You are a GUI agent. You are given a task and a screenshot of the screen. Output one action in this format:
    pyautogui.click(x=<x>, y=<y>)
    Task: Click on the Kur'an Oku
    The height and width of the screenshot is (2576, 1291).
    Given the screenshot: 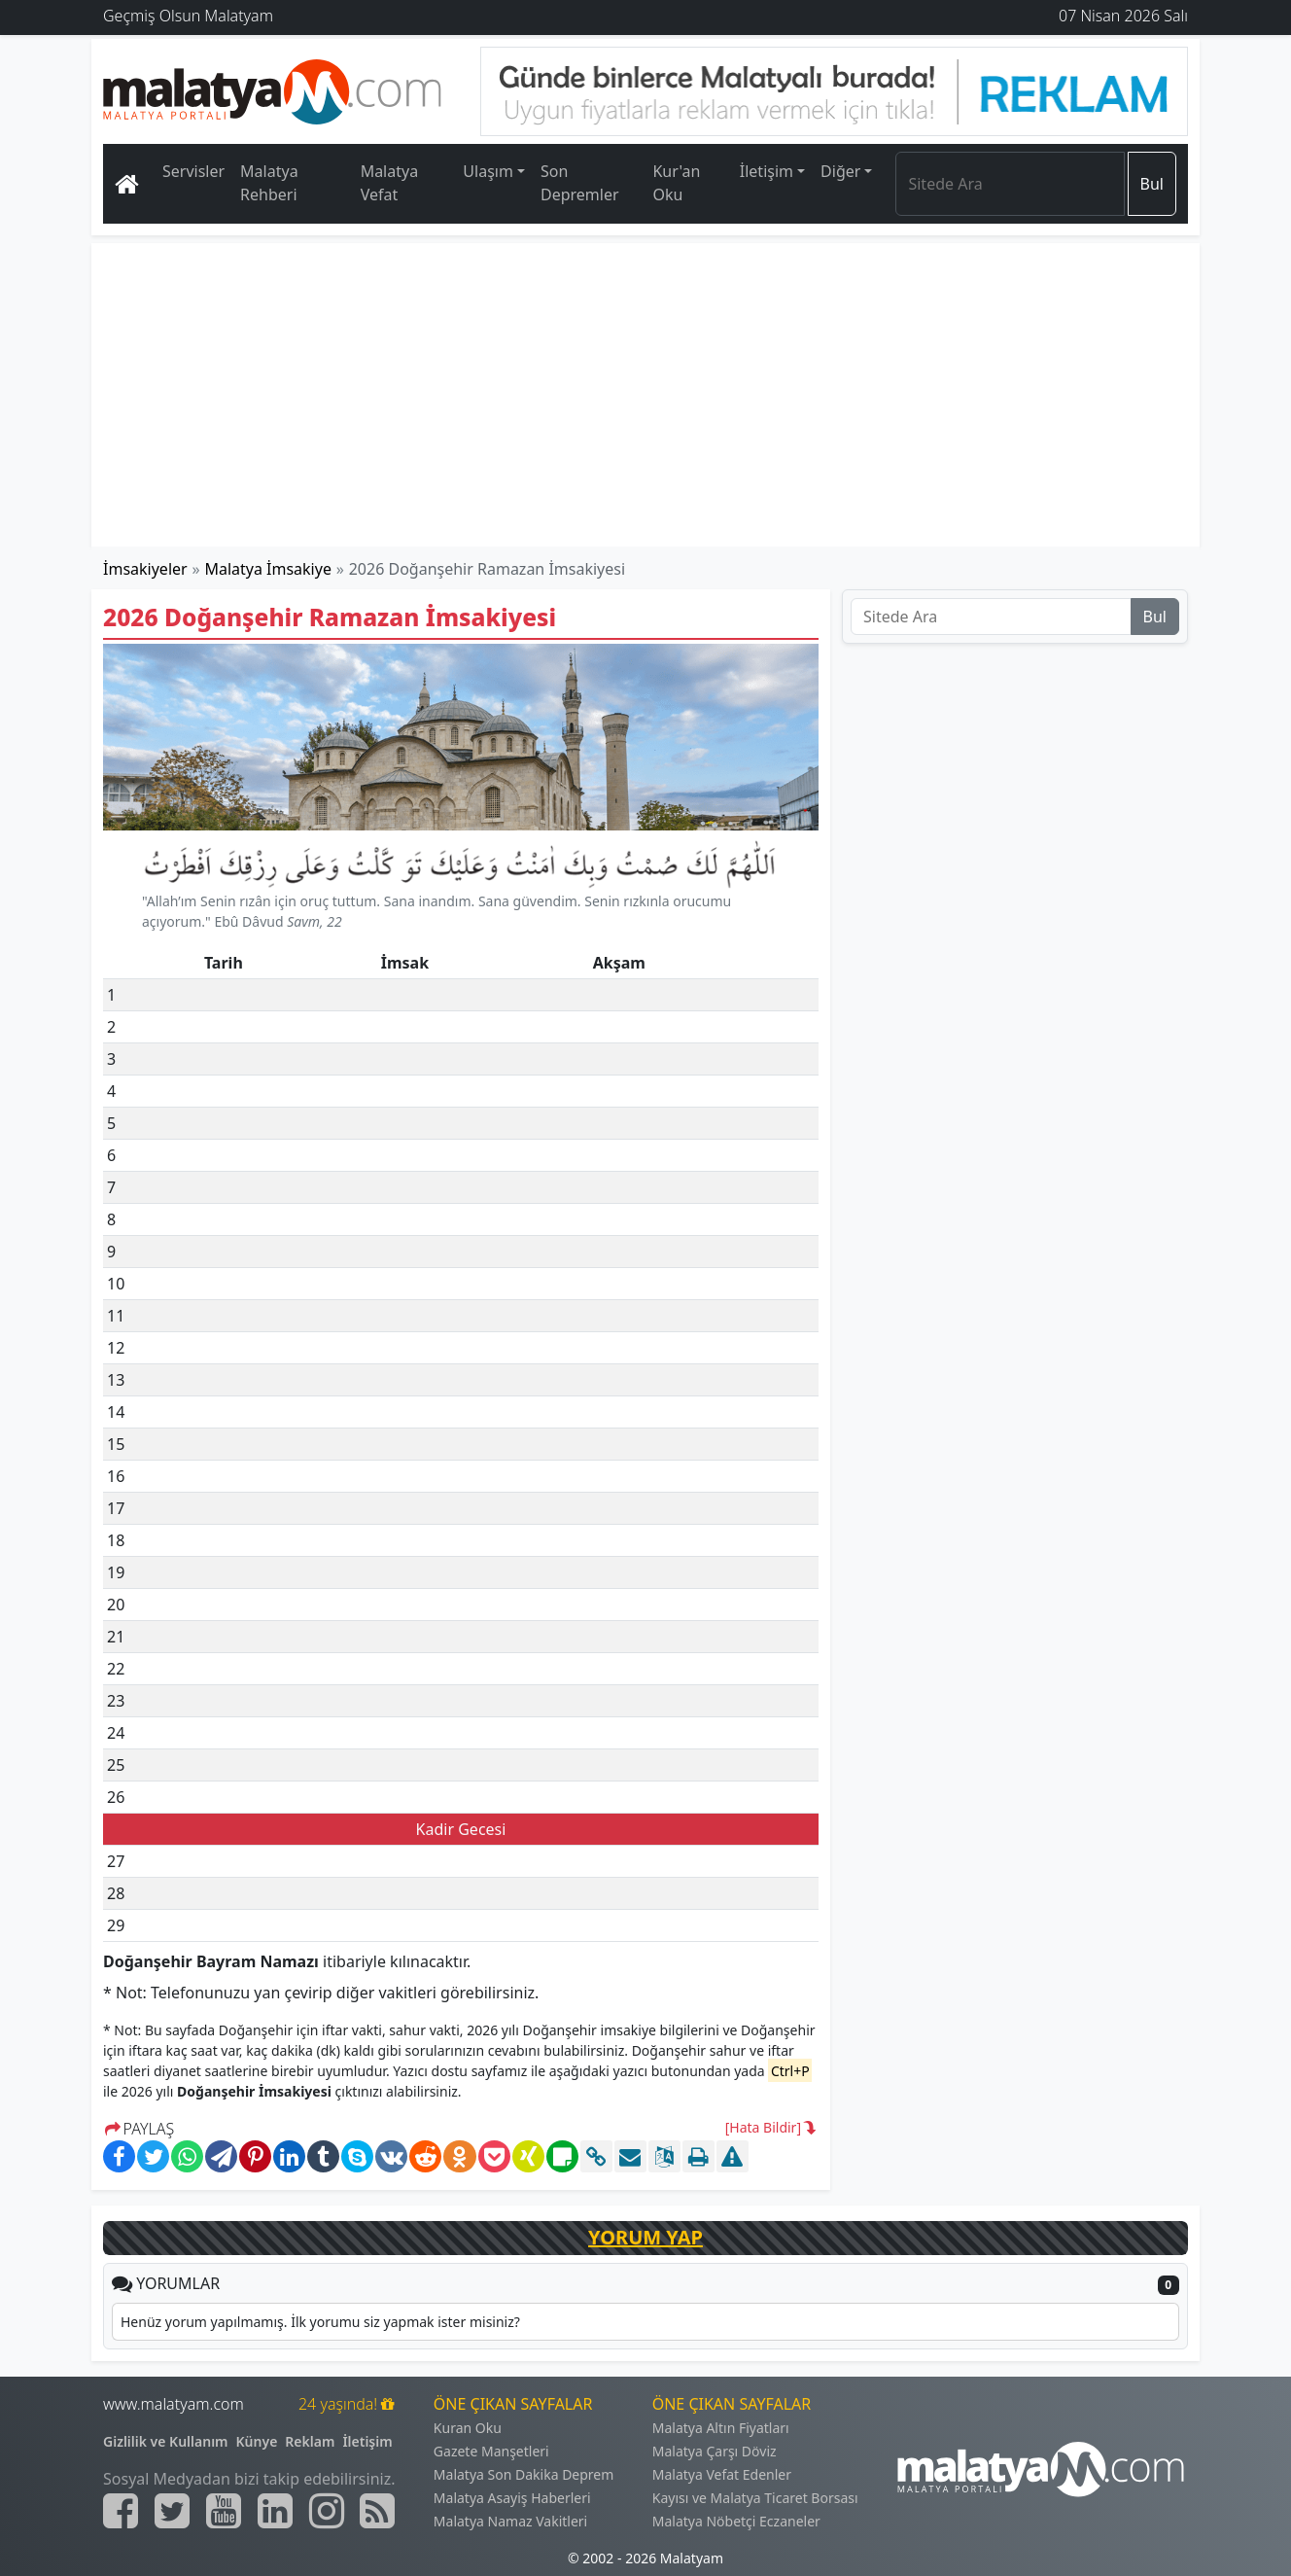 What is the action you would take?
    pyautogui.click(x=676, y=182)
    